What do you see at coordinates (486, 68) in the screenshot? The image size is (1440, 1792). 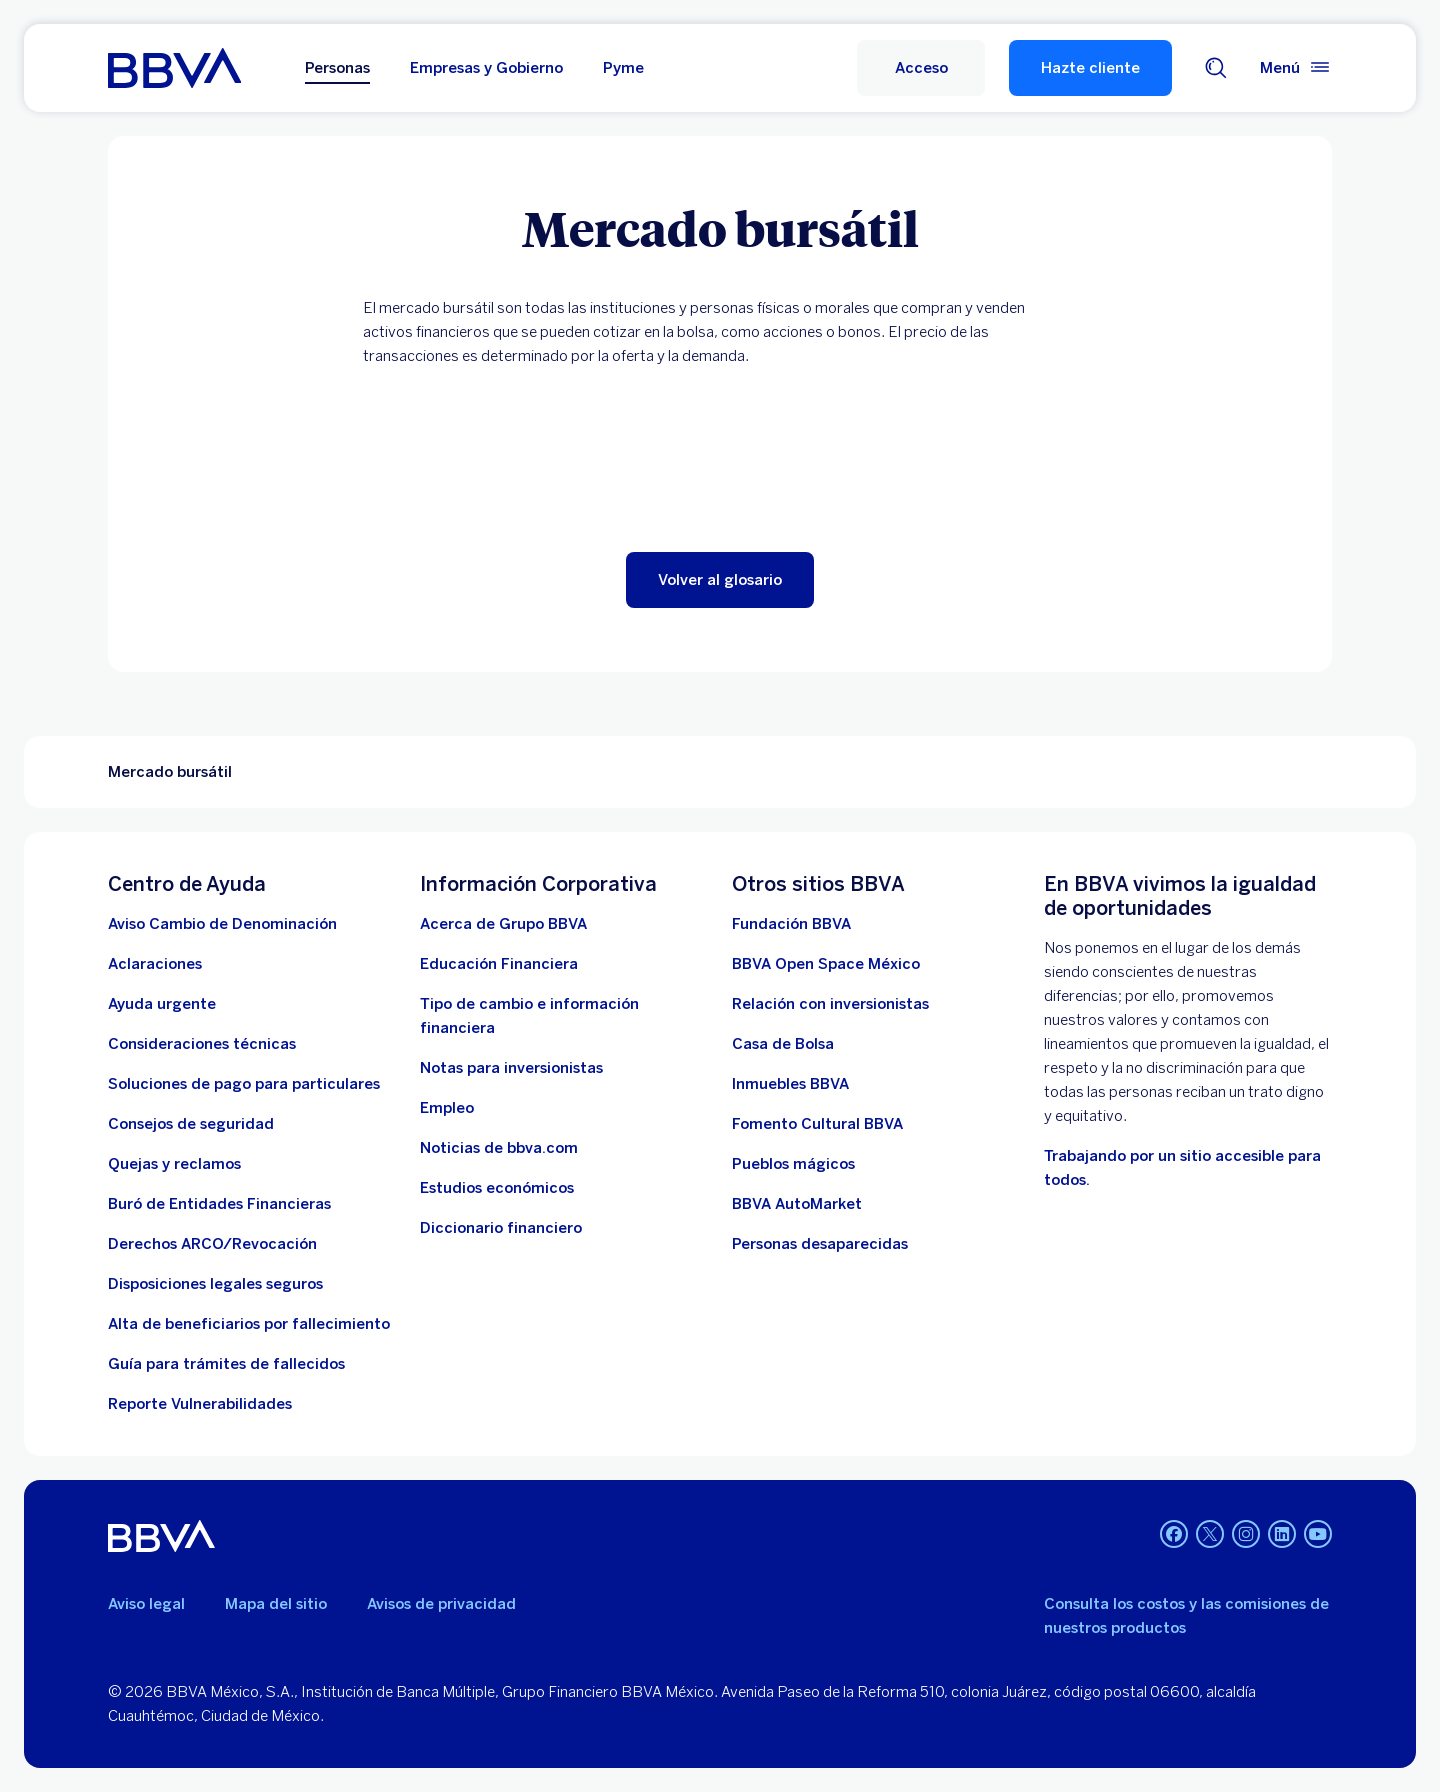 I see `Empresas y Gobierno` at bounding box center [486, 68].